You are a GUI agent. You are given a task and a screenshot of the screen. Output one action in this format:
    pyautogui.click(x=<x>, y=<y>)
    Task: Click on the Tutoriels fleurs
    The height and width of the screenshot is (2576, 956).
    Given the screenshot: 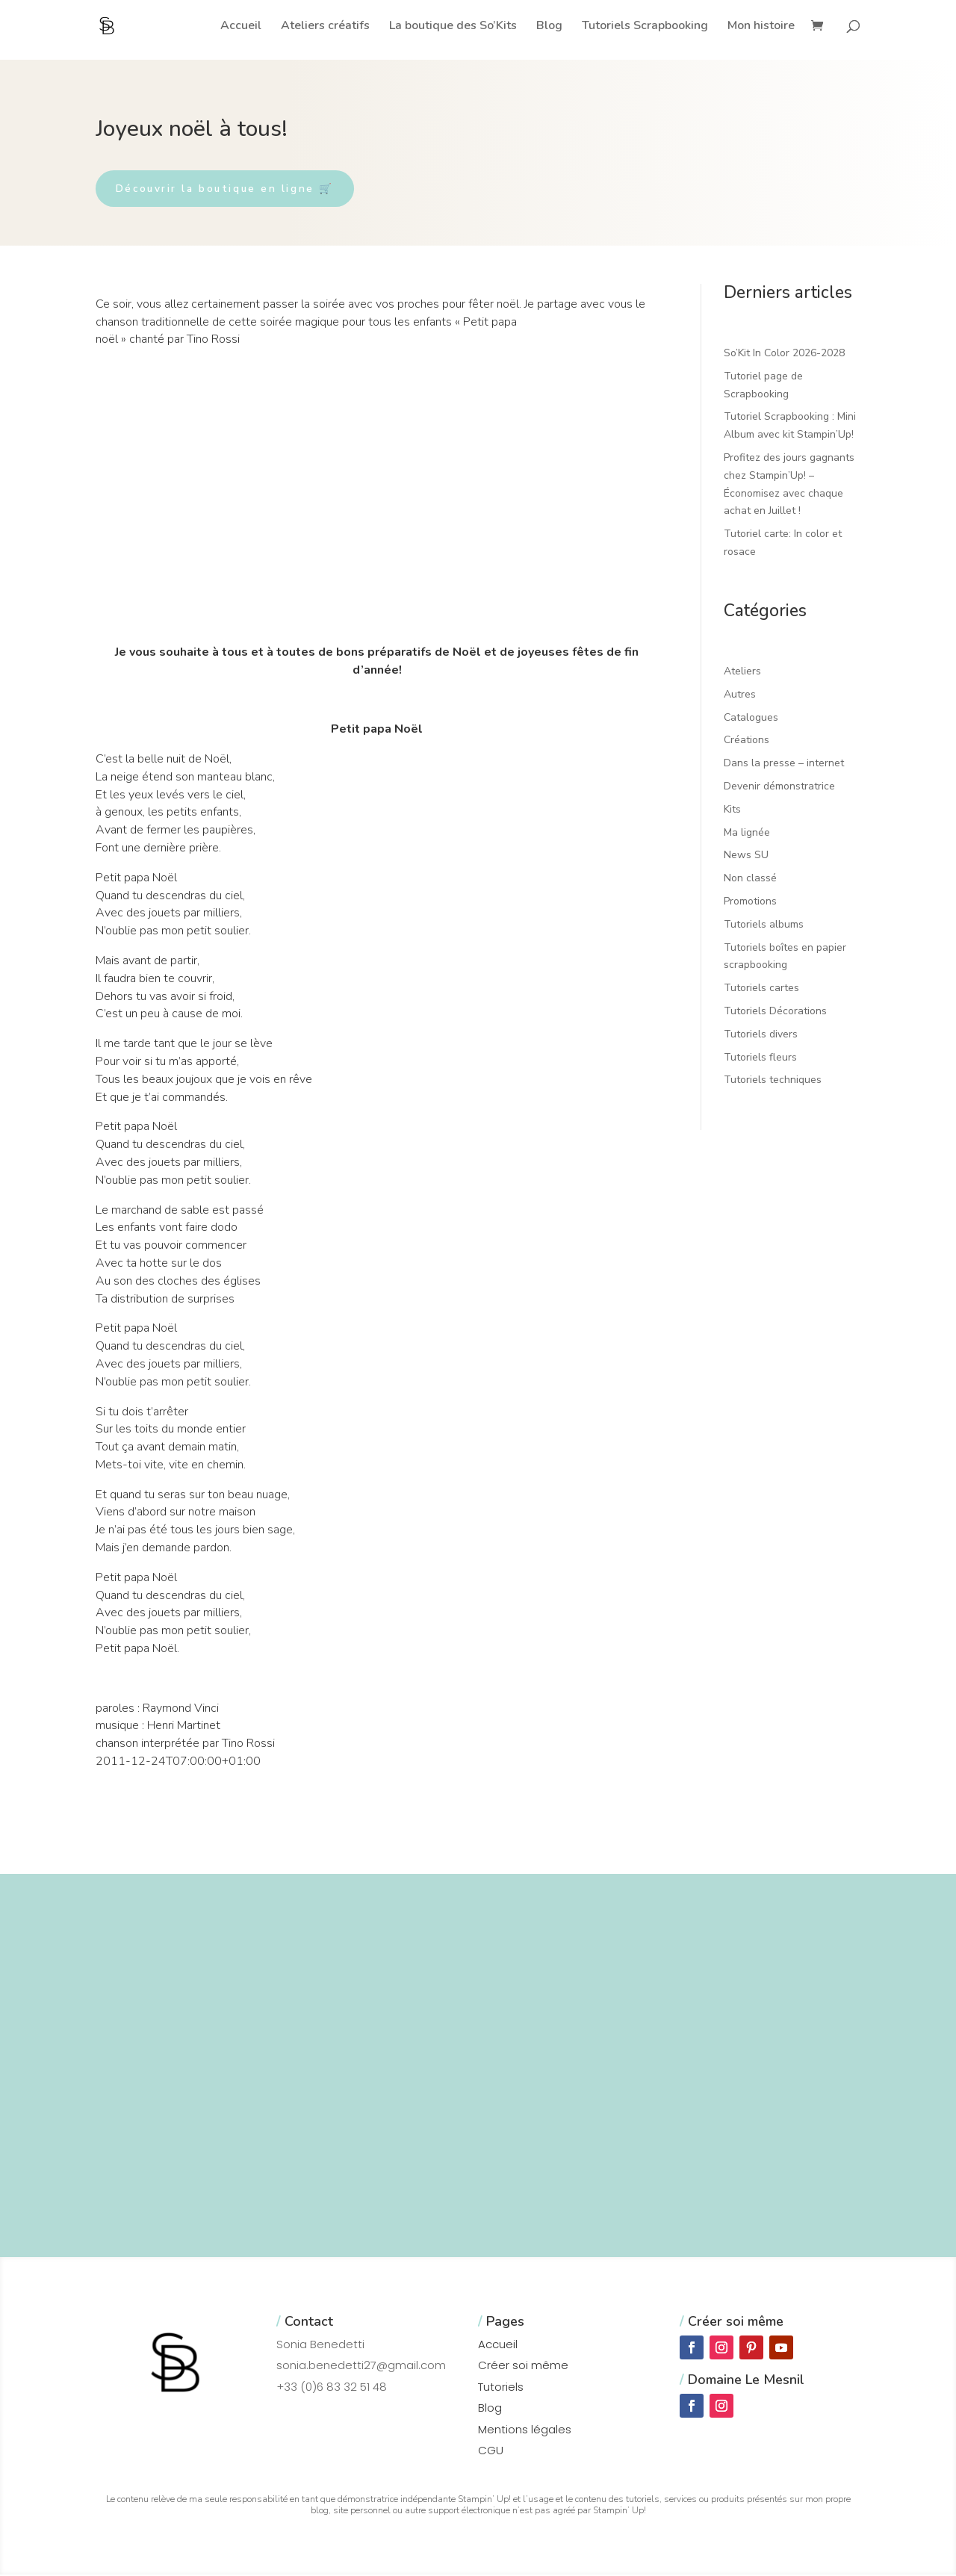 What is the action you would take?
    pyautogui.click(x=760, y=1059)
    